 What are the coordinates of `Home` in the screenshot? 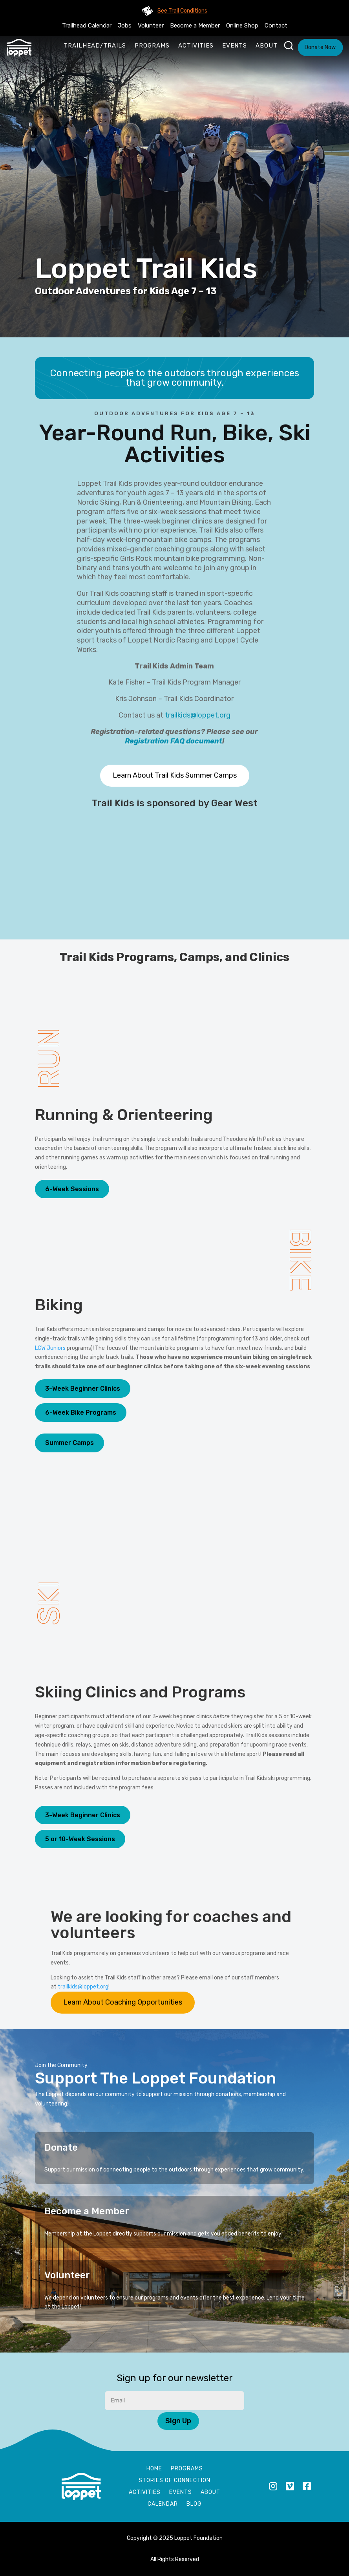 It's located at (154, 2469).